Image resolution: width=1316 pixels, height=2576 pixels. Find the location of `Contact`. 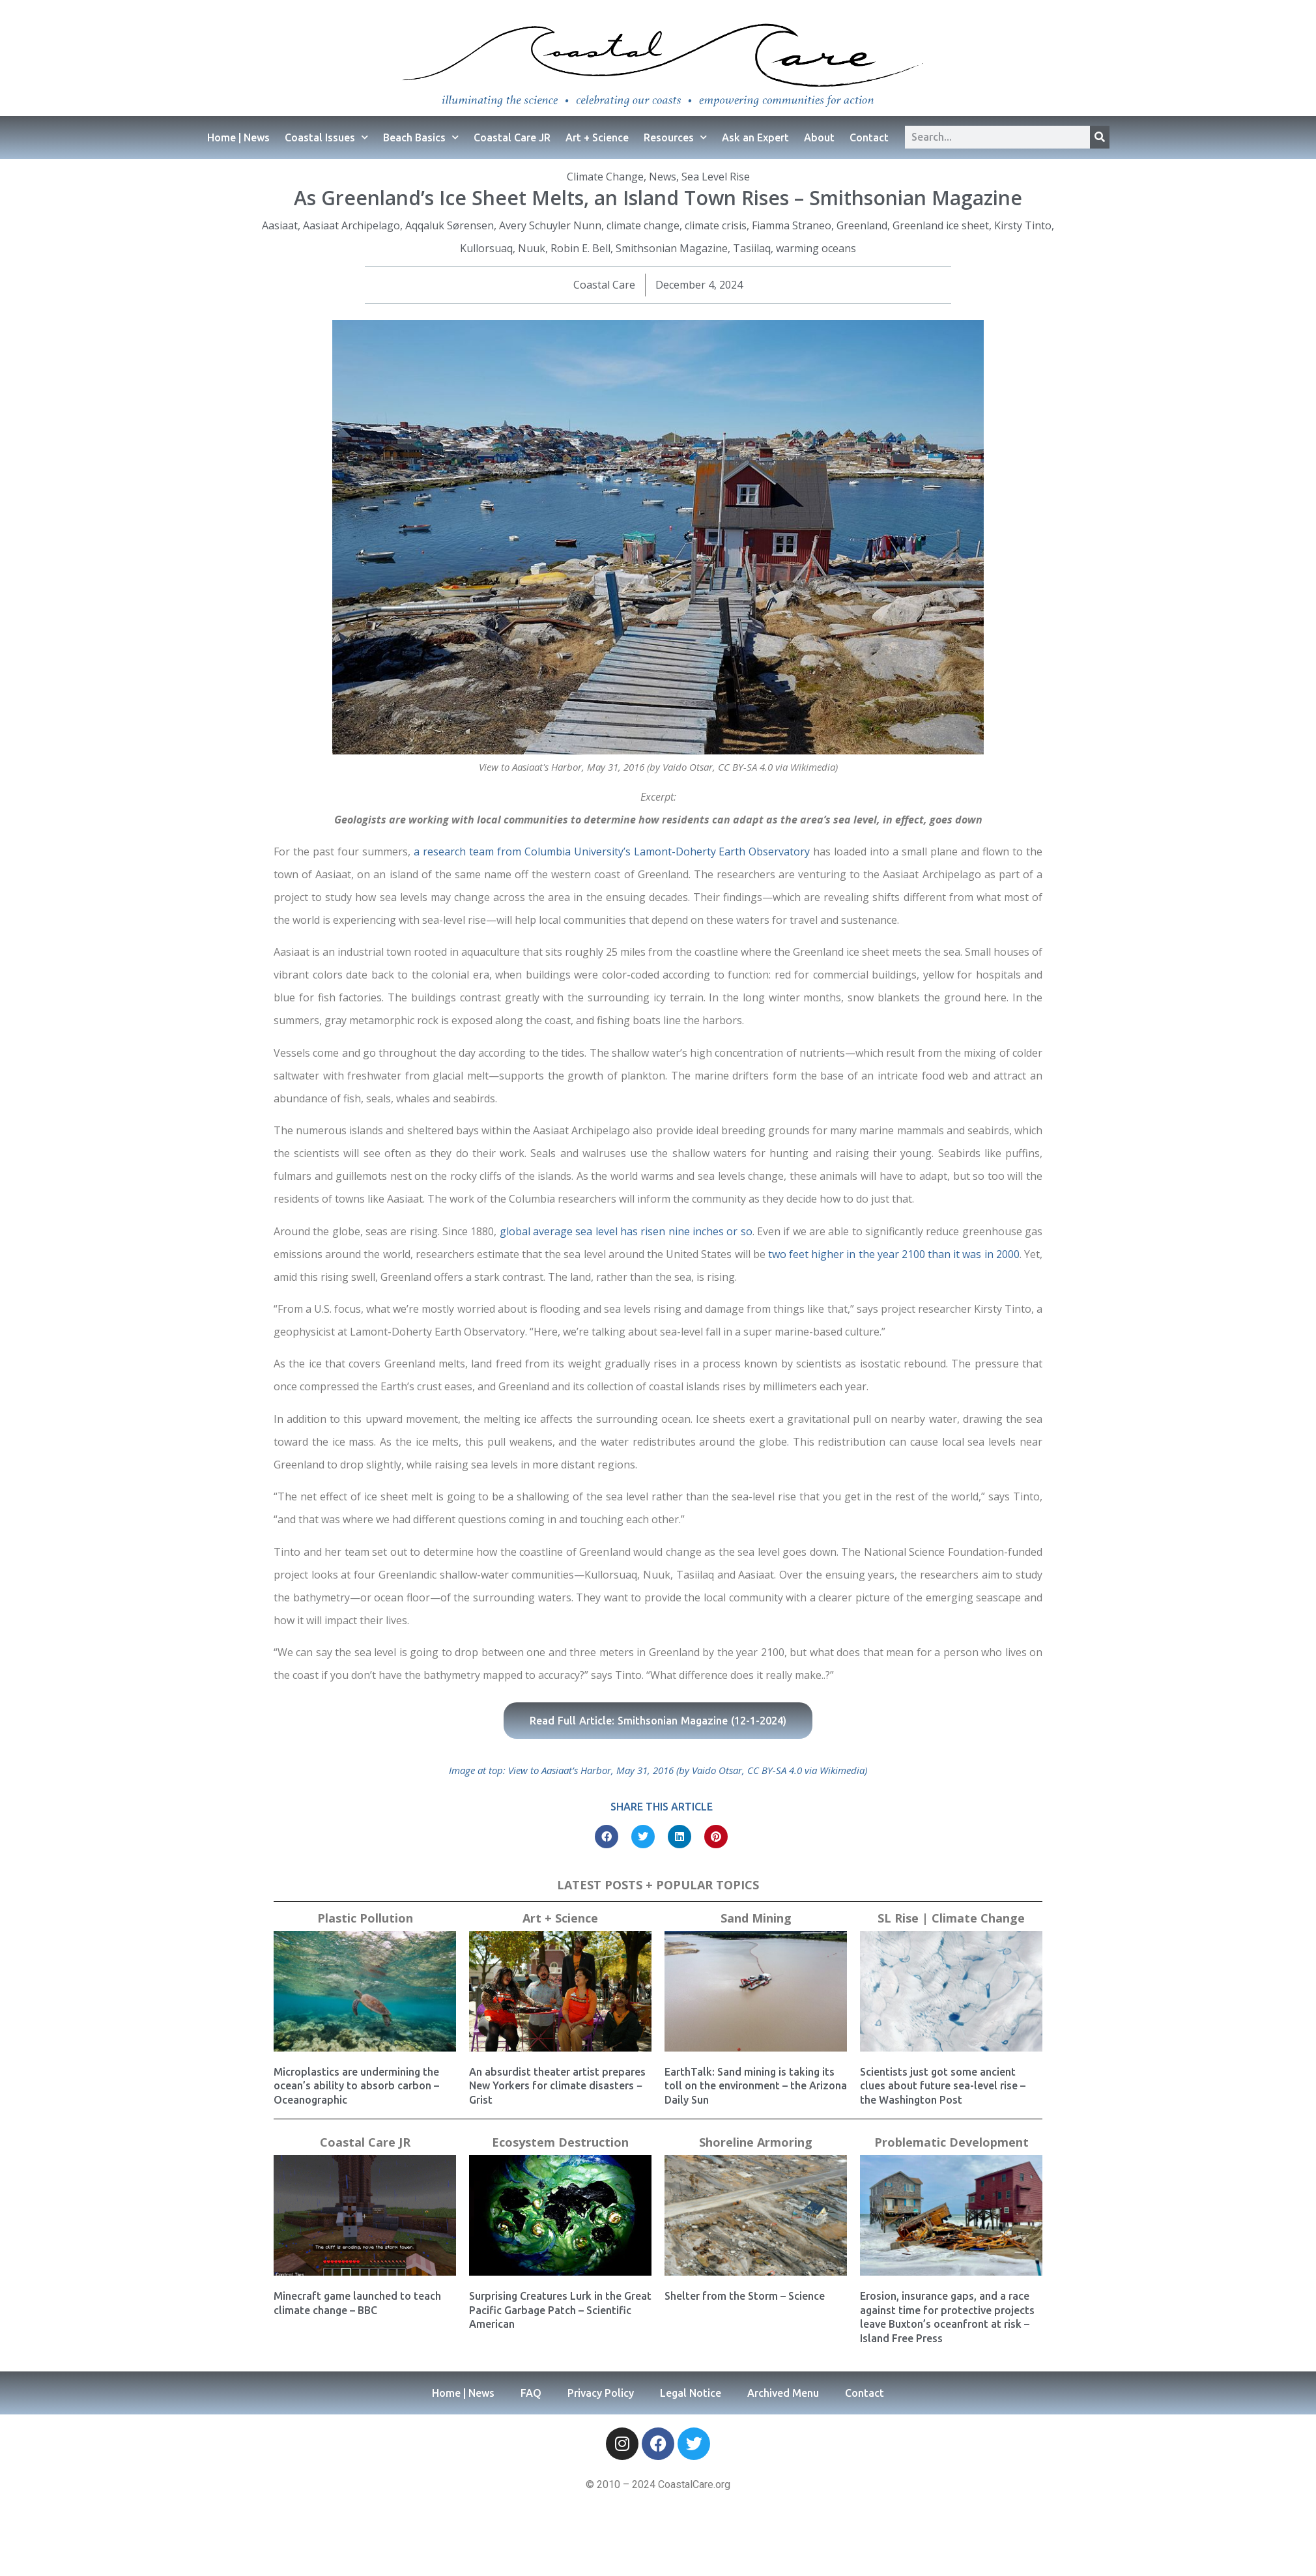

Contact is located at coordinates (869, 137).